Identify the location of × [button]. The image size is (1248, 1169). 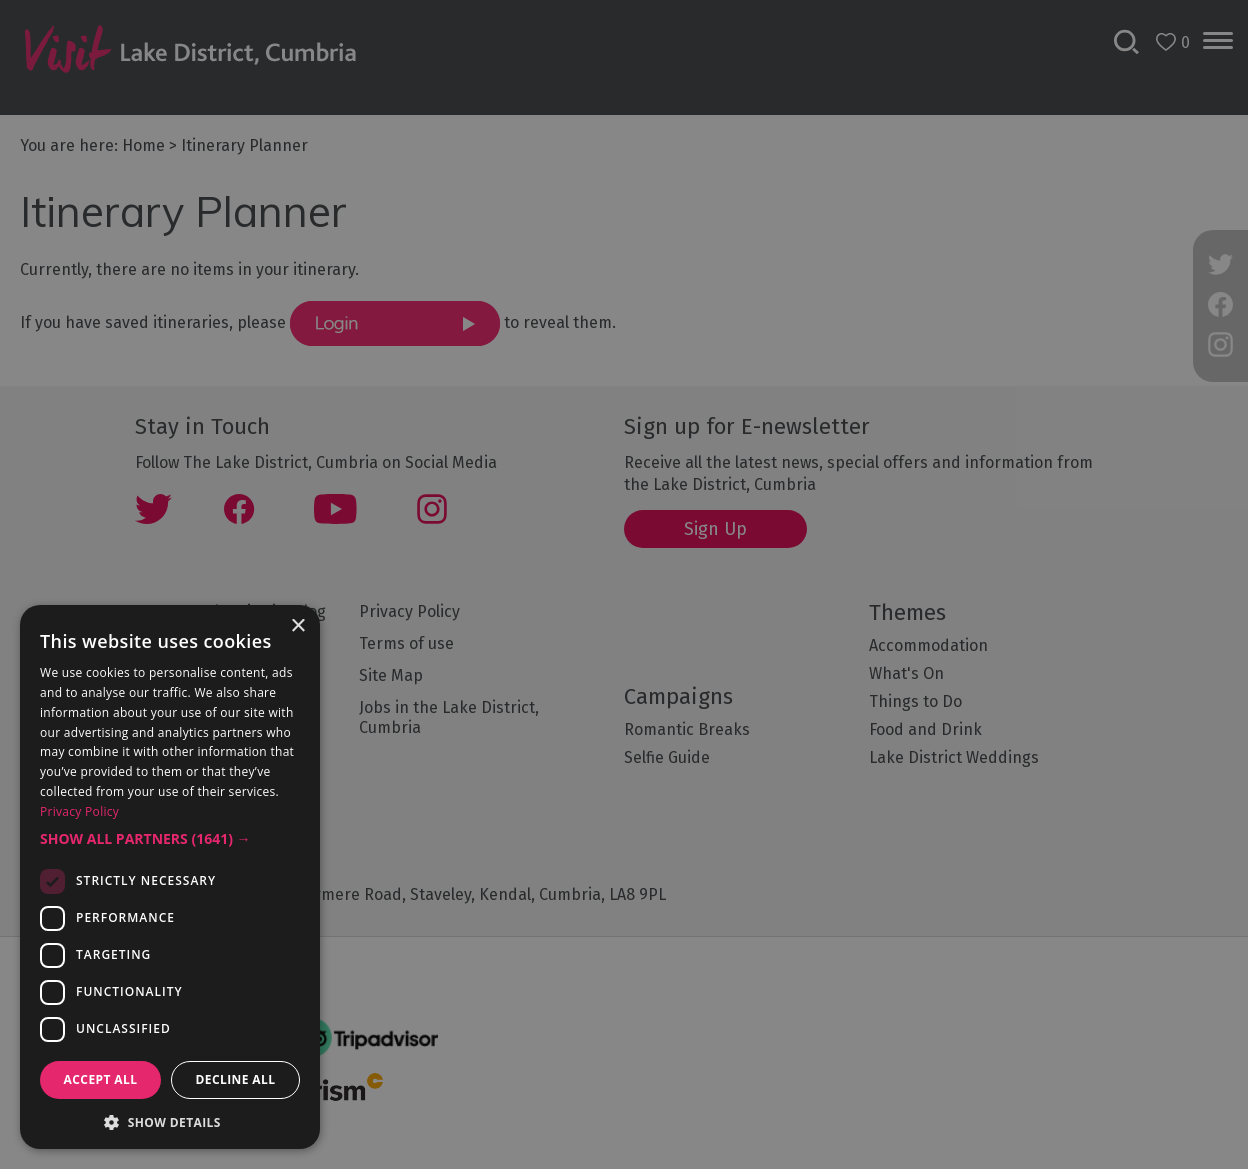
(297, 626).